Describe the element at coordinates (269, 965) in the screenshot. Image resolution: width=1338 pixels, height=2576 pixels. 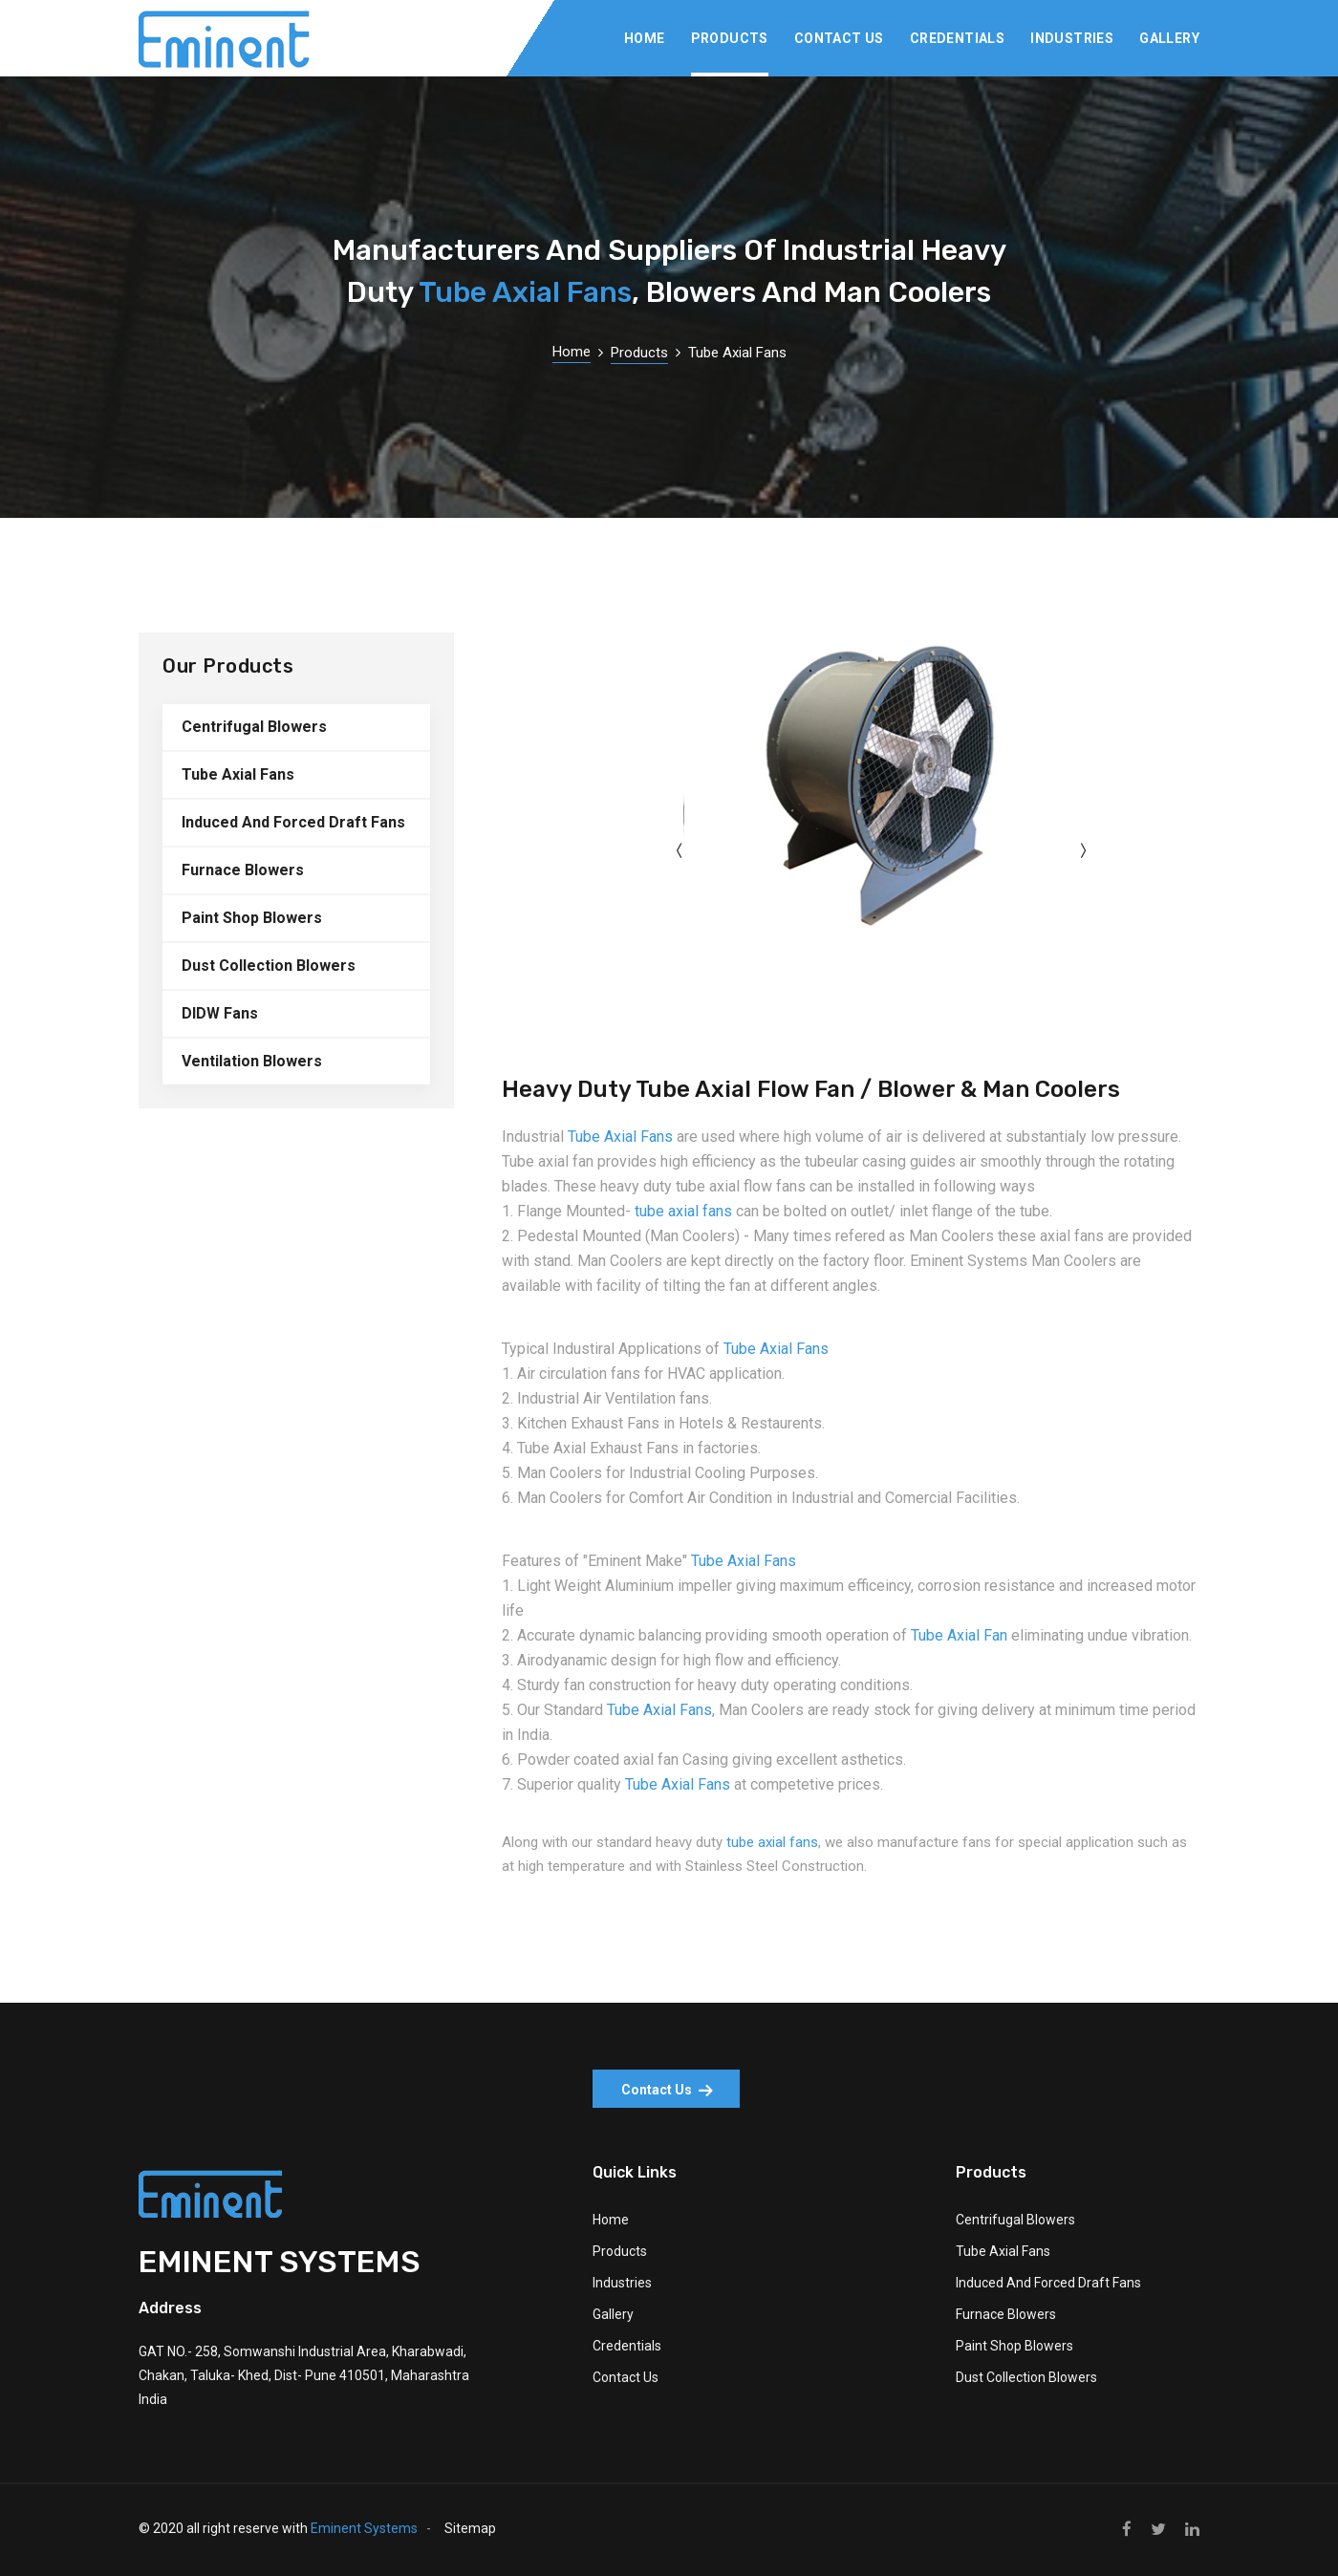
I see `Dust Collection Blowers` at that location.